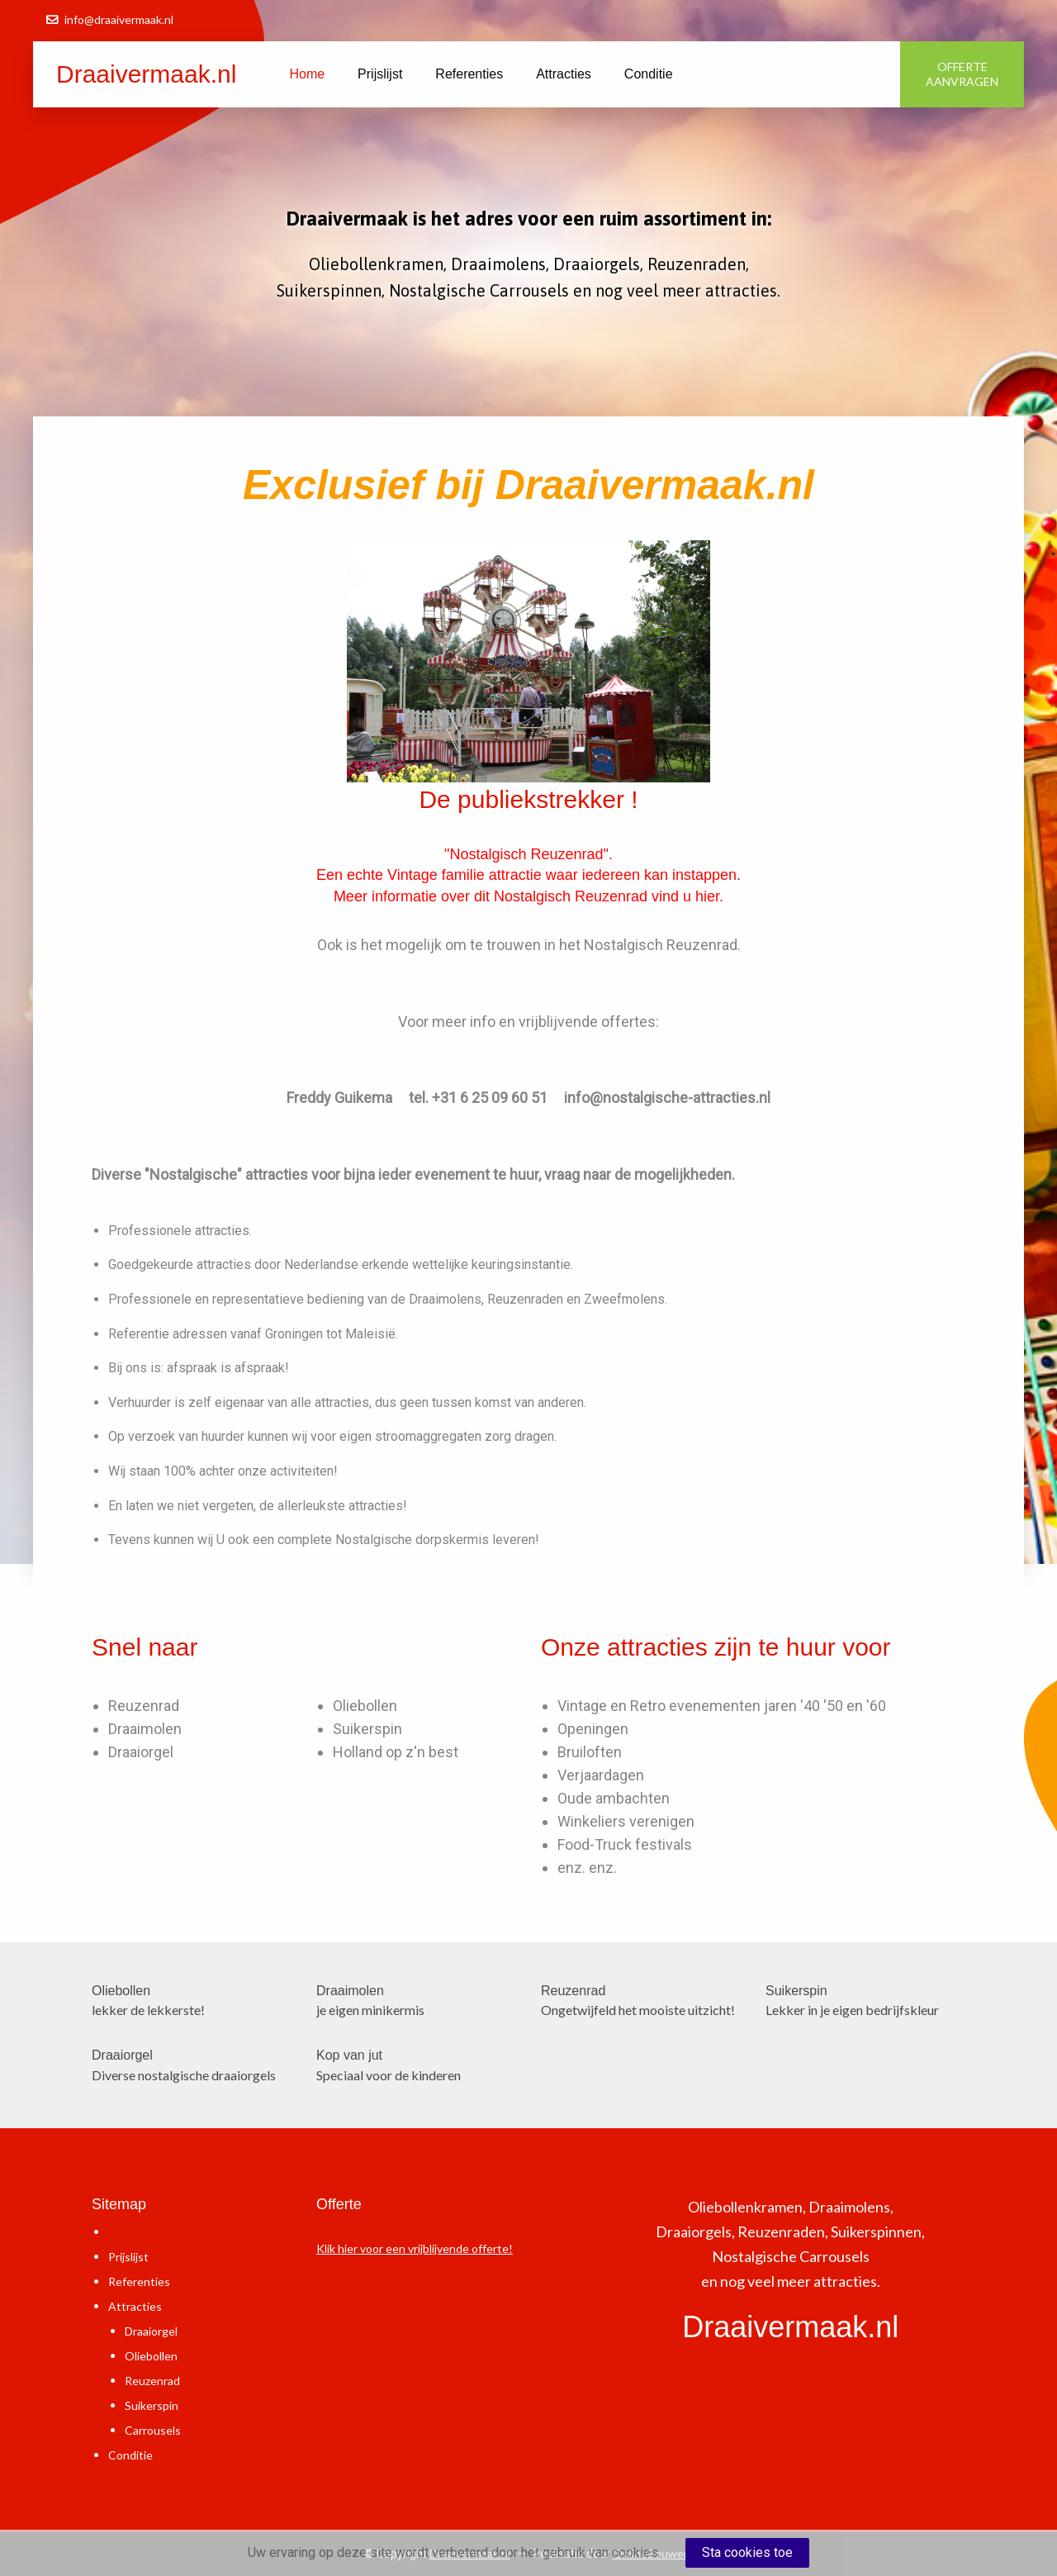 Image resolution: width=1057 pixels, height=2576 pixels. I want to click on Home, so click(307, 74).